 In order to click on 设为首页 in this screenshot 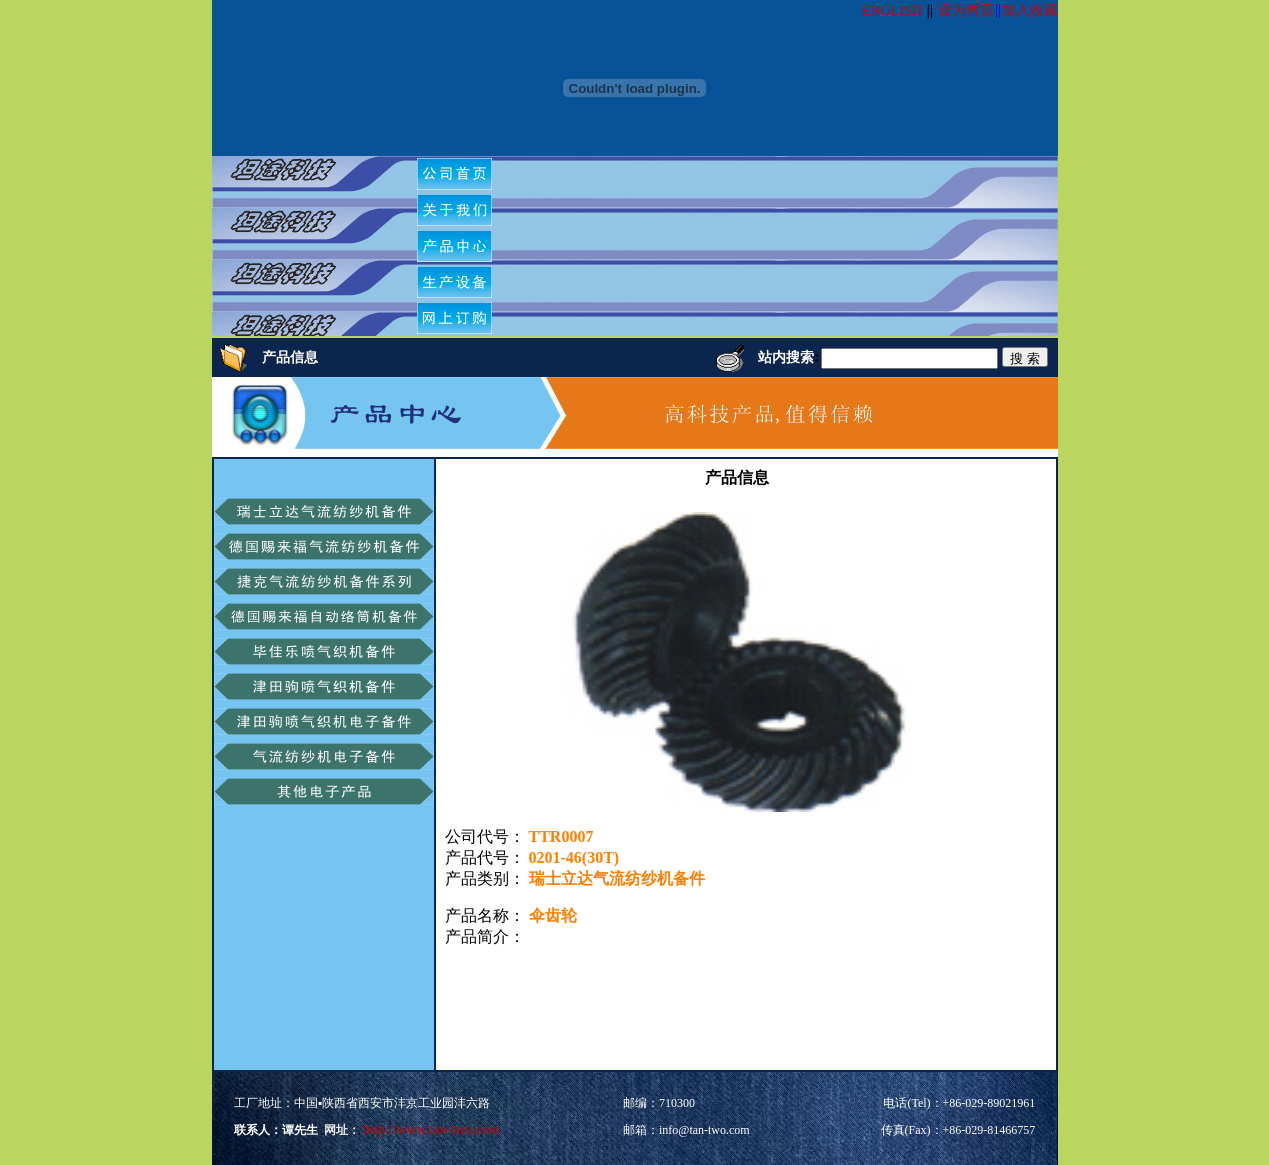, I will do `click(966, 10)`.